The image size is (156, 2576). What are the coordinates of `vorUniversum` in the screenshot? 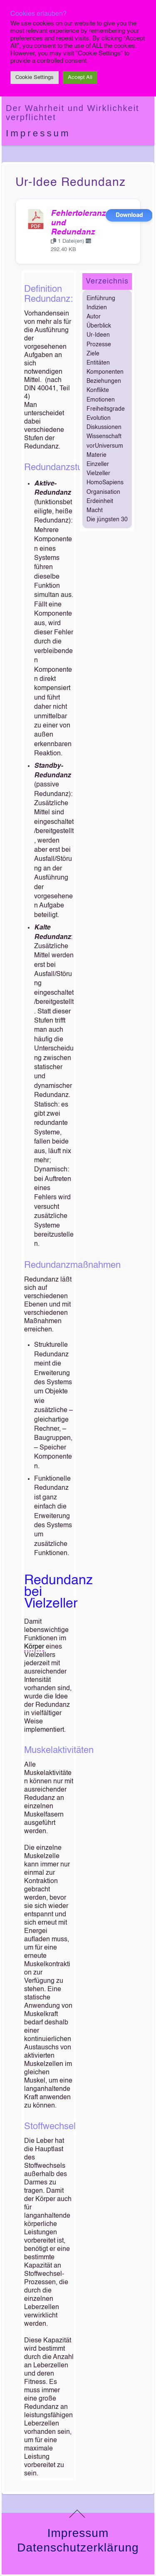 It's located at (105, 446).